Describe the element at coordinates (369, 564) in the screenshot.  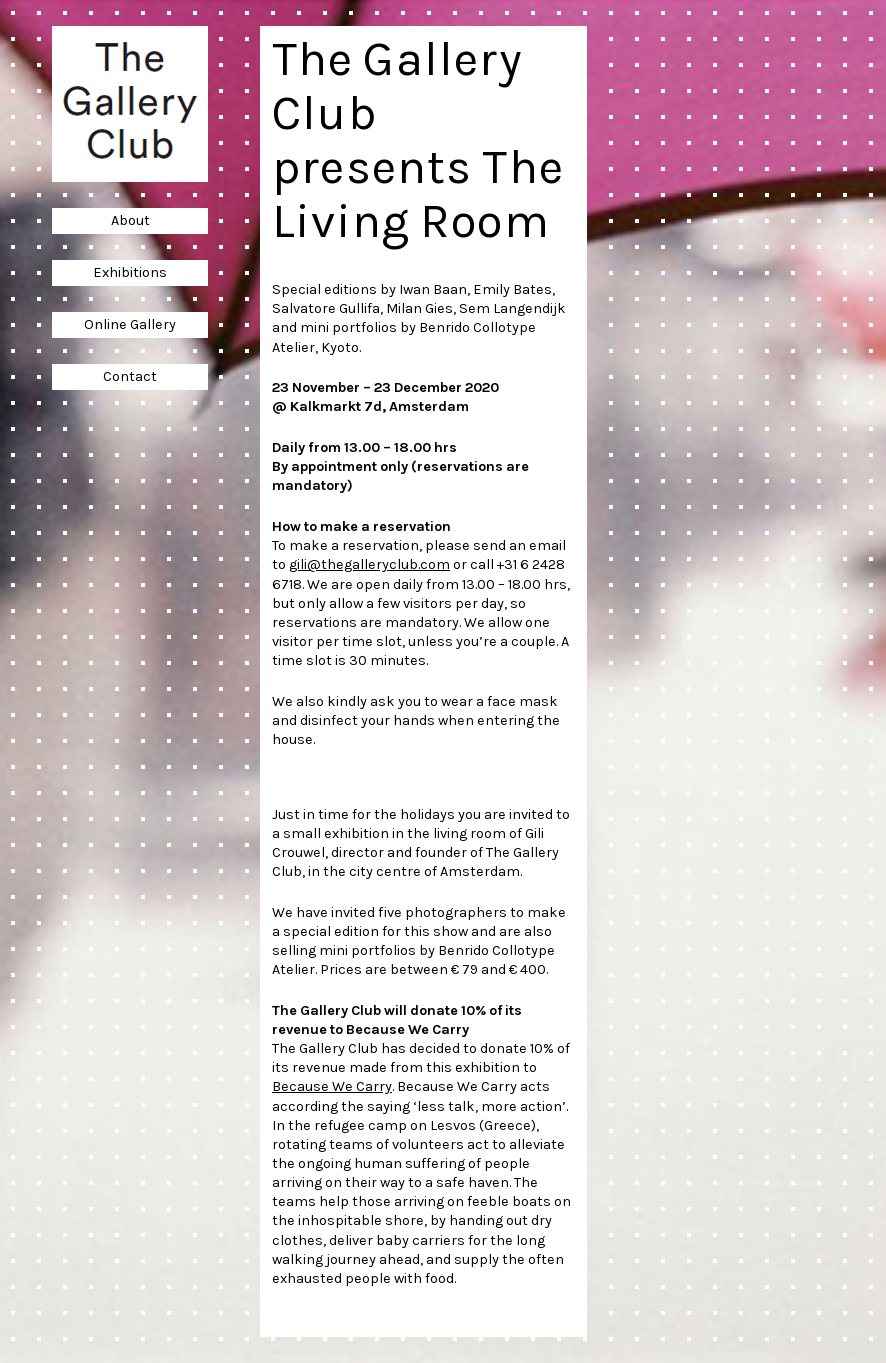
I see `gili@thegalleryclub.com` at that location.